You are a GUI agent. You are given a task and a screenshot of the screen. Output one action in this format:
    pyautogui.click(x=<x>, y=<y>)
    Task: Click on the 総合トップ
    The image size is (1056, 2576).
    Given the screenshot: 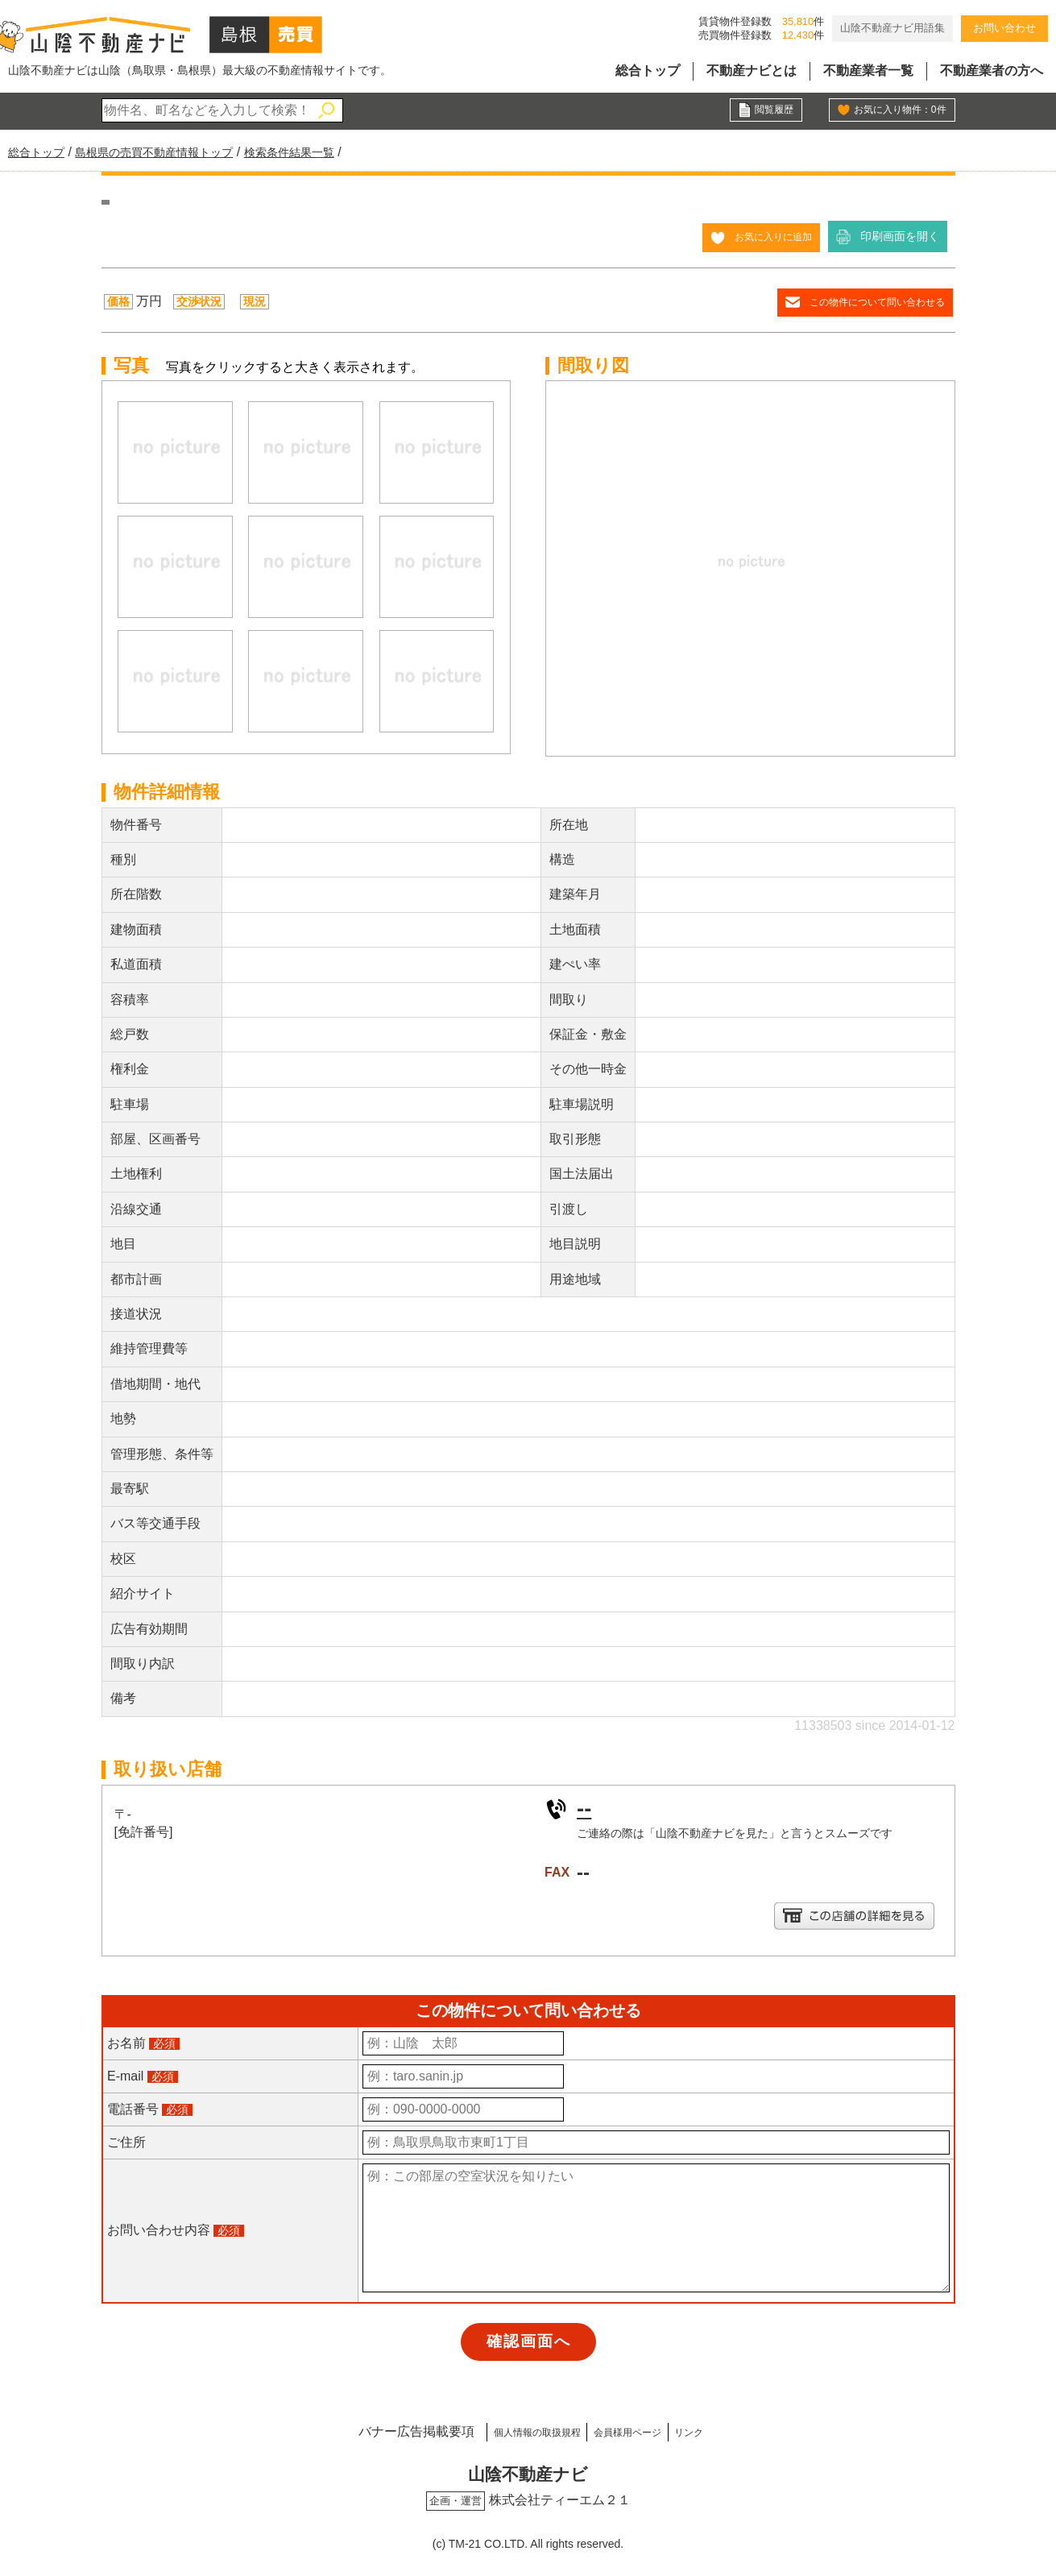 What is the action you would take?
    pyautogui.click(x=647, y=70)
    